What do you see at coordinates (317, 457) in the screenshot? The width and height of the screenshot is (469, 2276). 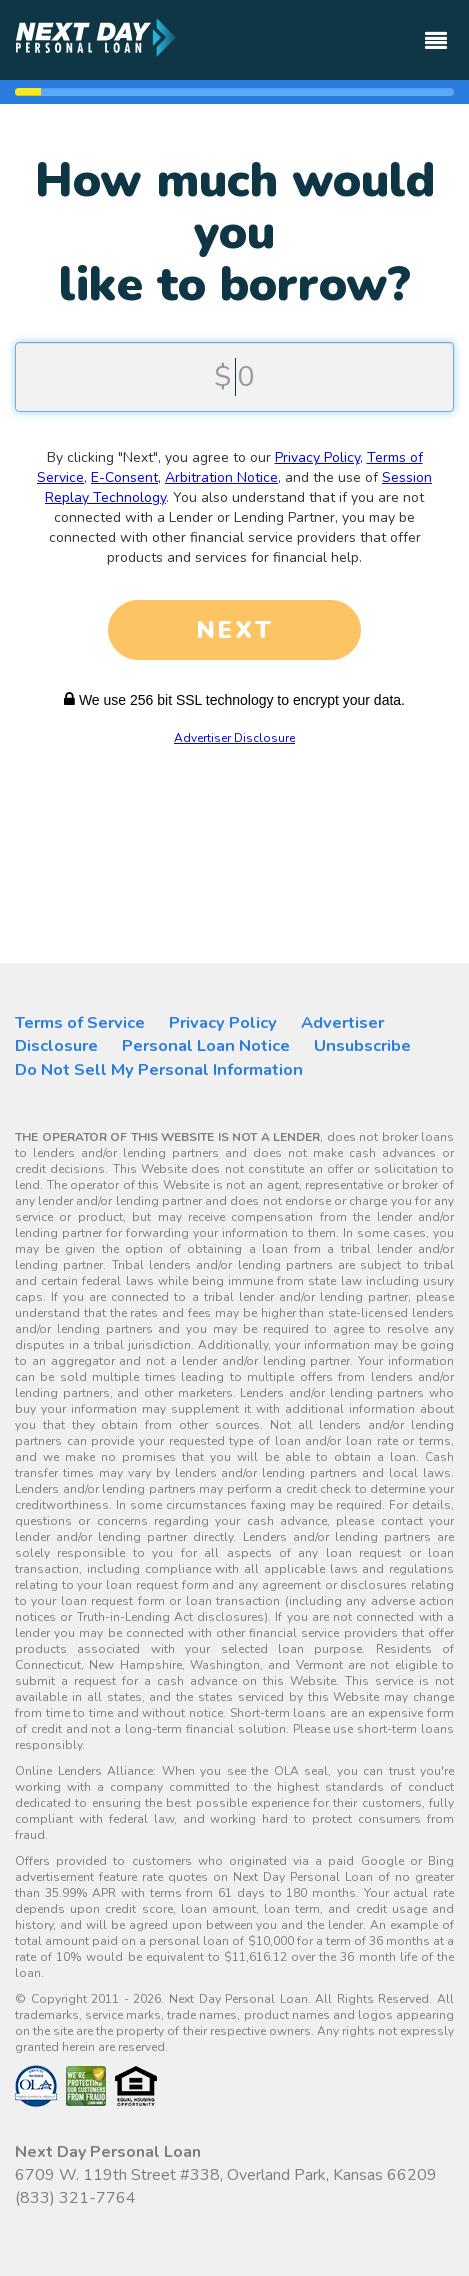 I see `Privacy Policy` at bounding box center [317, 457].